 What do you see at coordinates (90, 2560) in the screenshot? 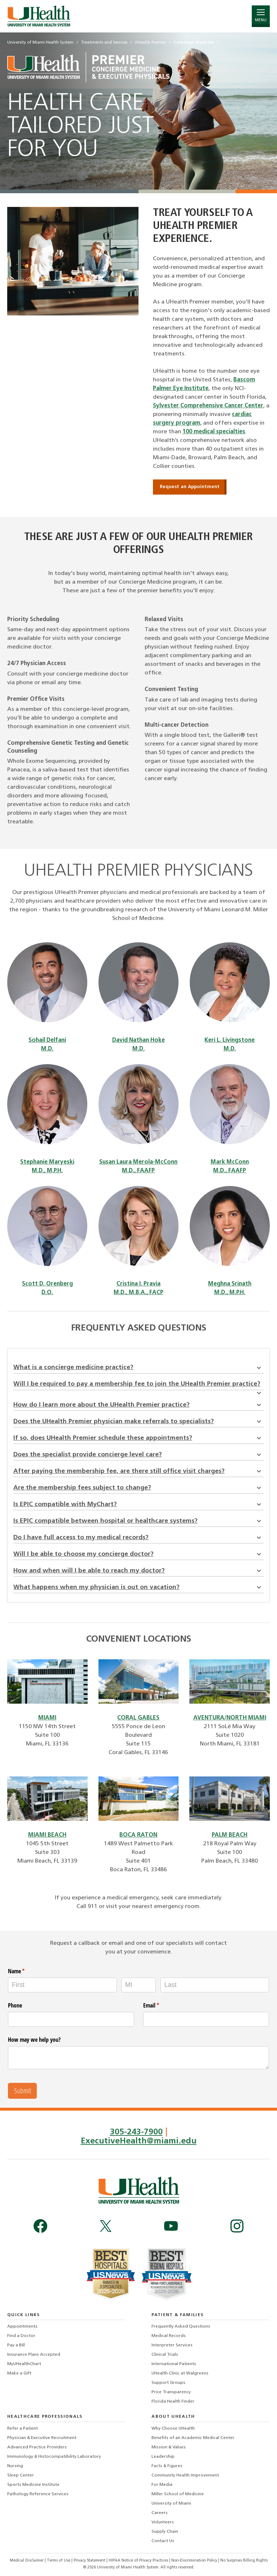
I see `Privacy Statement` at bounding box center [90, 2560].